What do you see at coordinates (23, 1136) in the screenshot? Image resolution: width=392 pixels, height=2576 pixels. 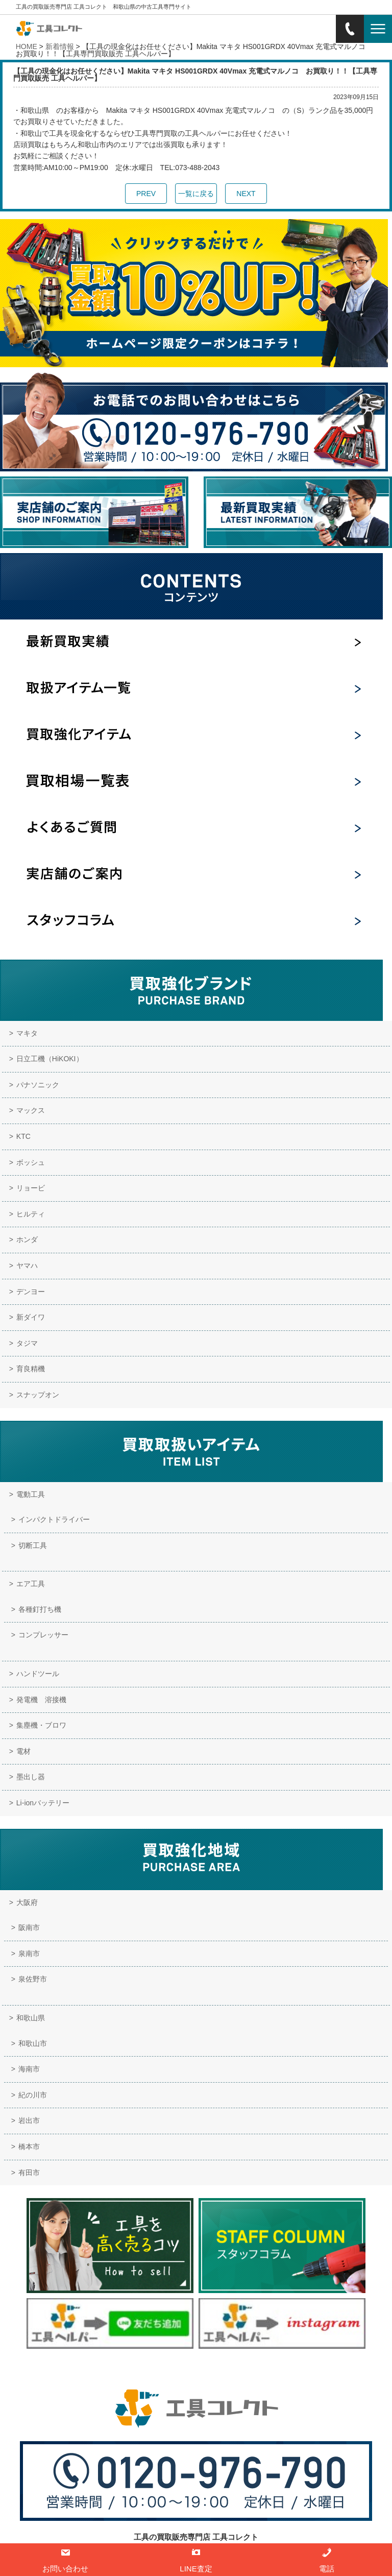 I see `KTC` at bounding box center [23, 1136].